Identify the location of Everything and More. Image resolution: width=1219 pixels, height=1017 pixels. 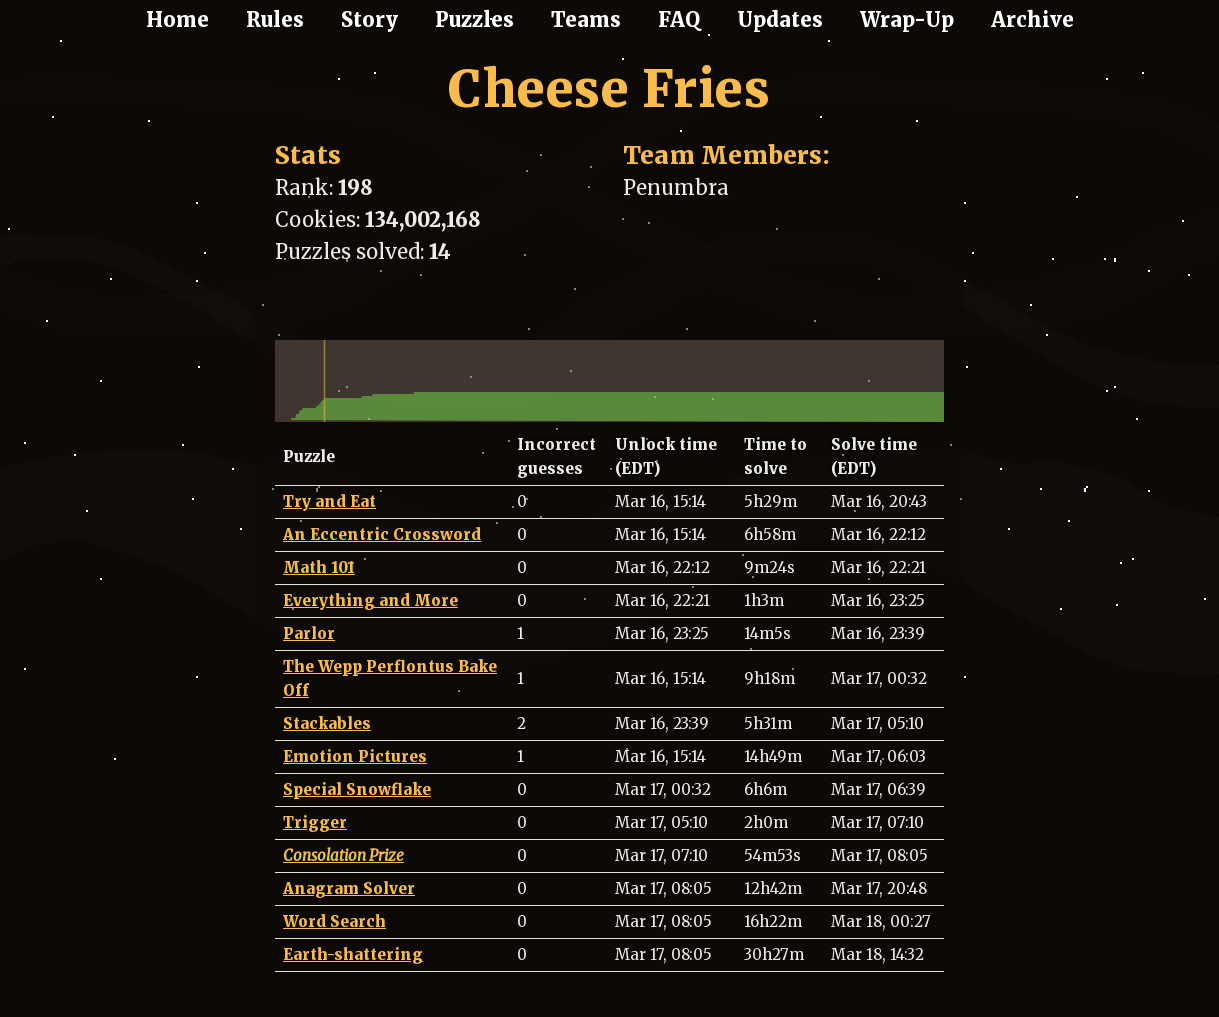
(370, 600).